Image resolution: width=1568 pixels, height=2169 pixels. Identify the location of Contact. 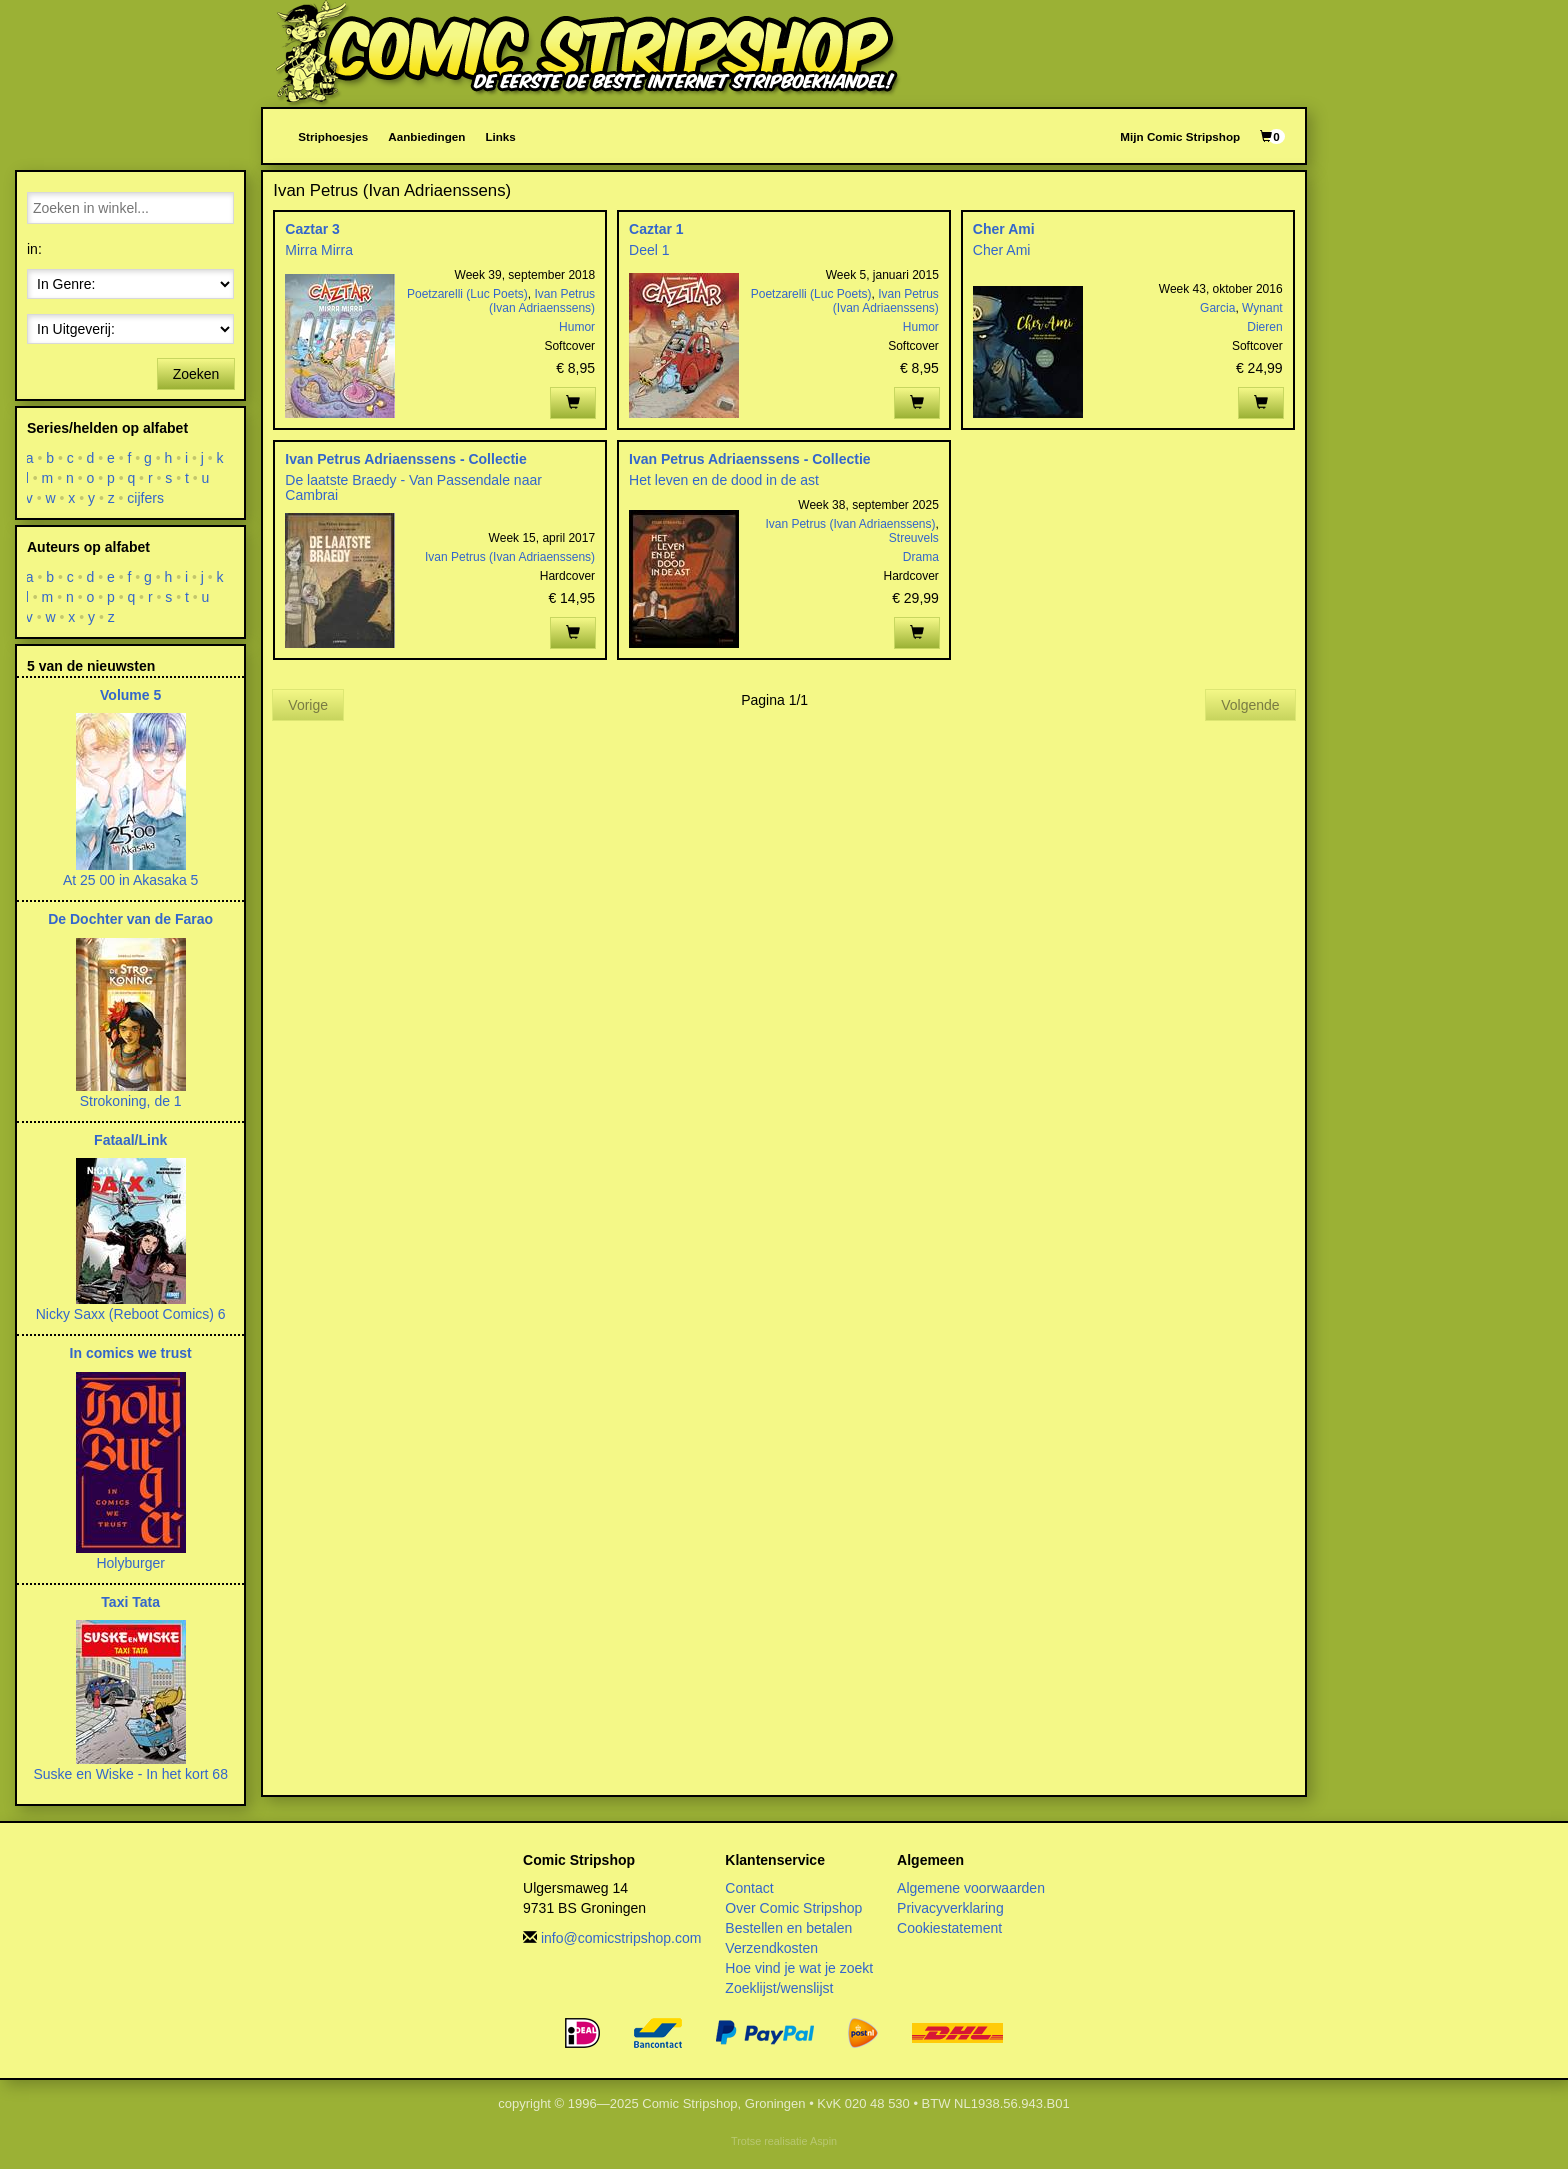
(749, 1888).